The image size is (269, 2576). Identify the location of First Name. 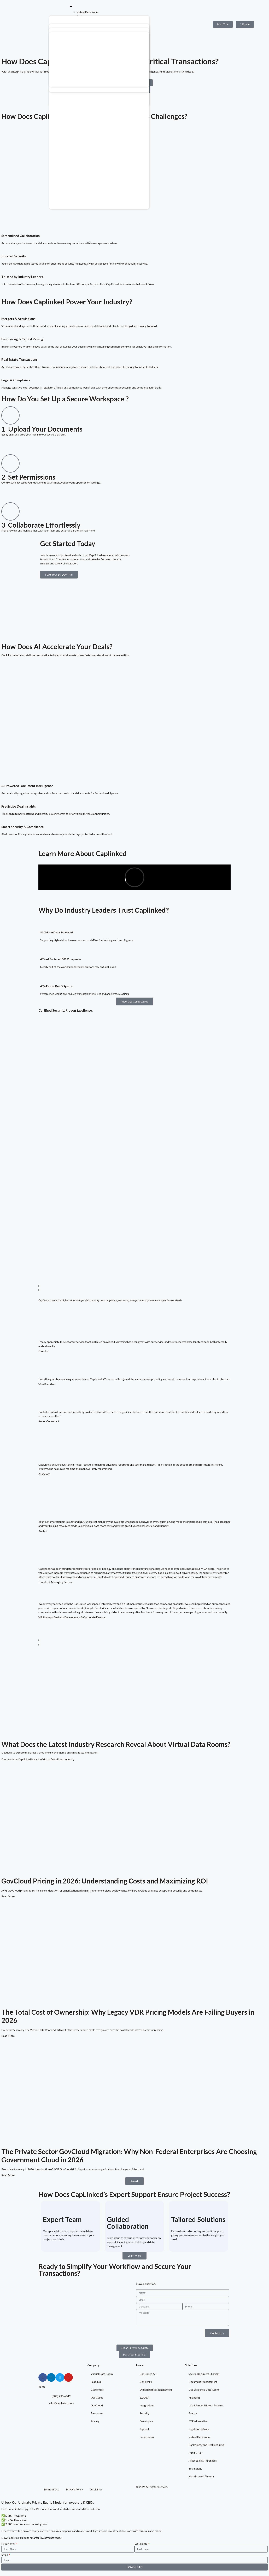
(8, 2543).